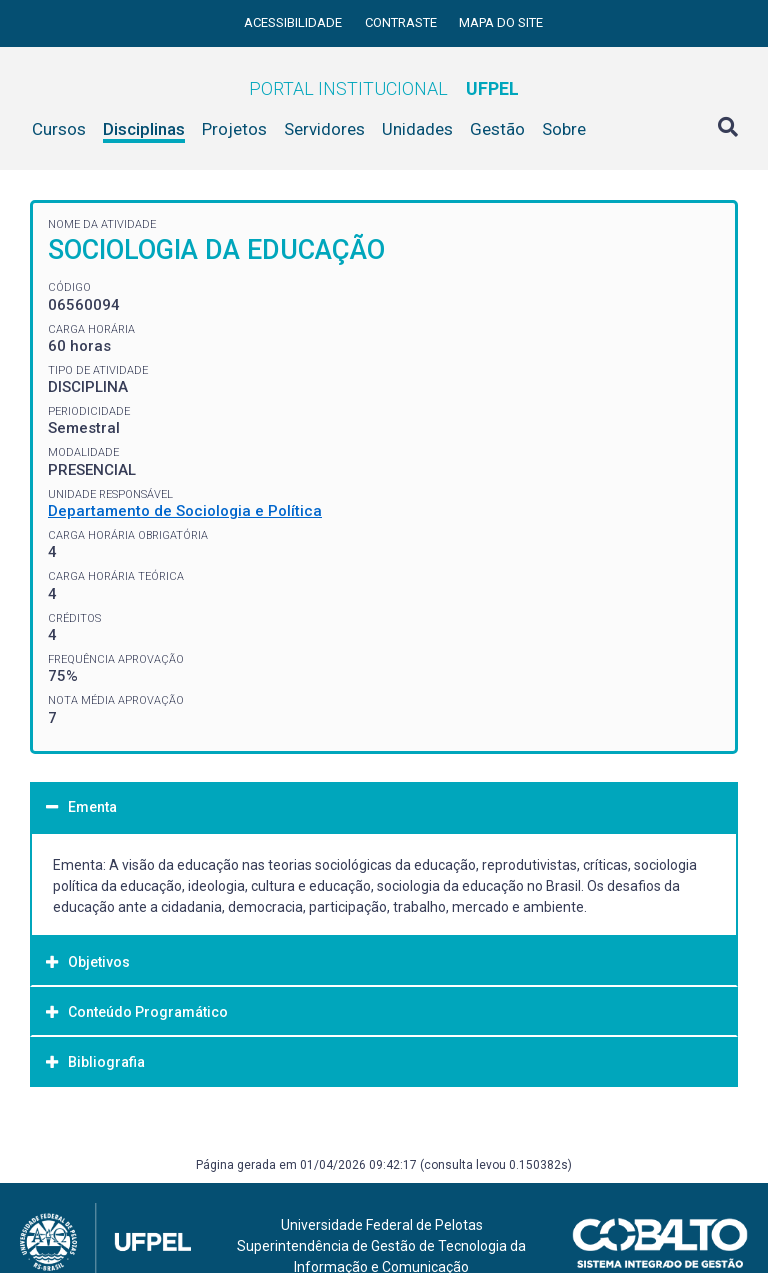  What do you see at coordinates (59, 129) in the screenshot?
I see `Cursos` at bounding box center [59, 129].